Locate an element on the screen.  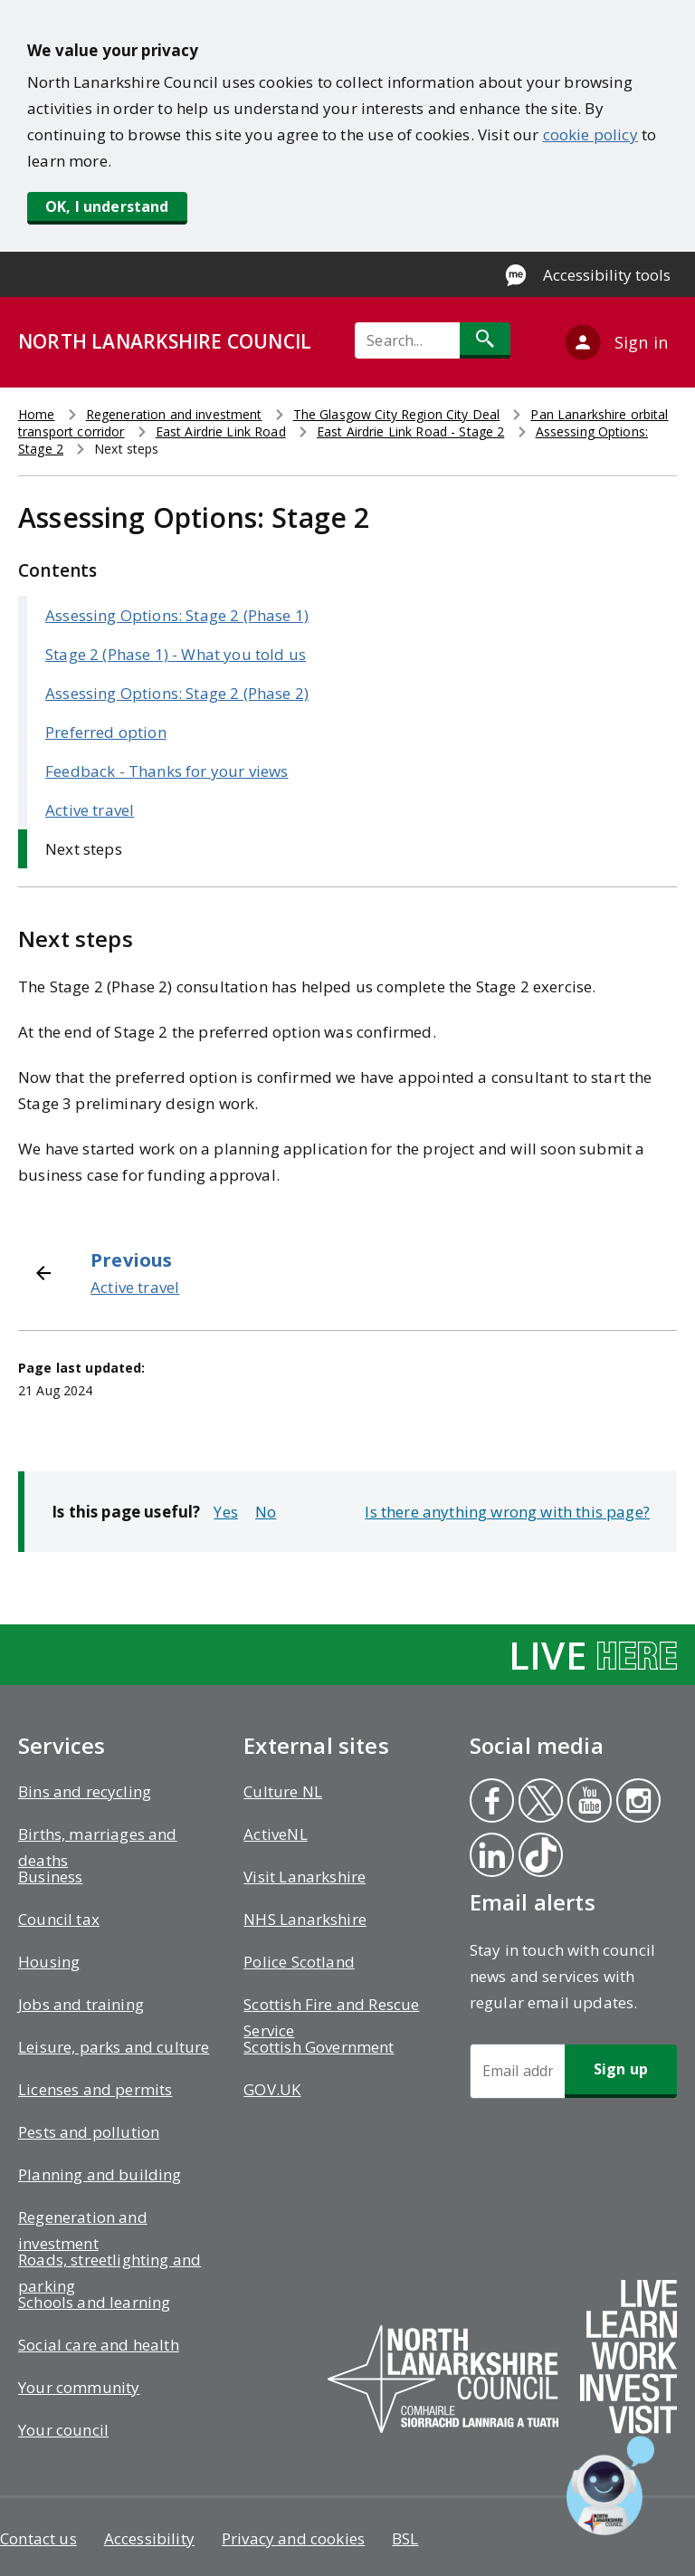
Youtube is located at coordinates (586, 1803).